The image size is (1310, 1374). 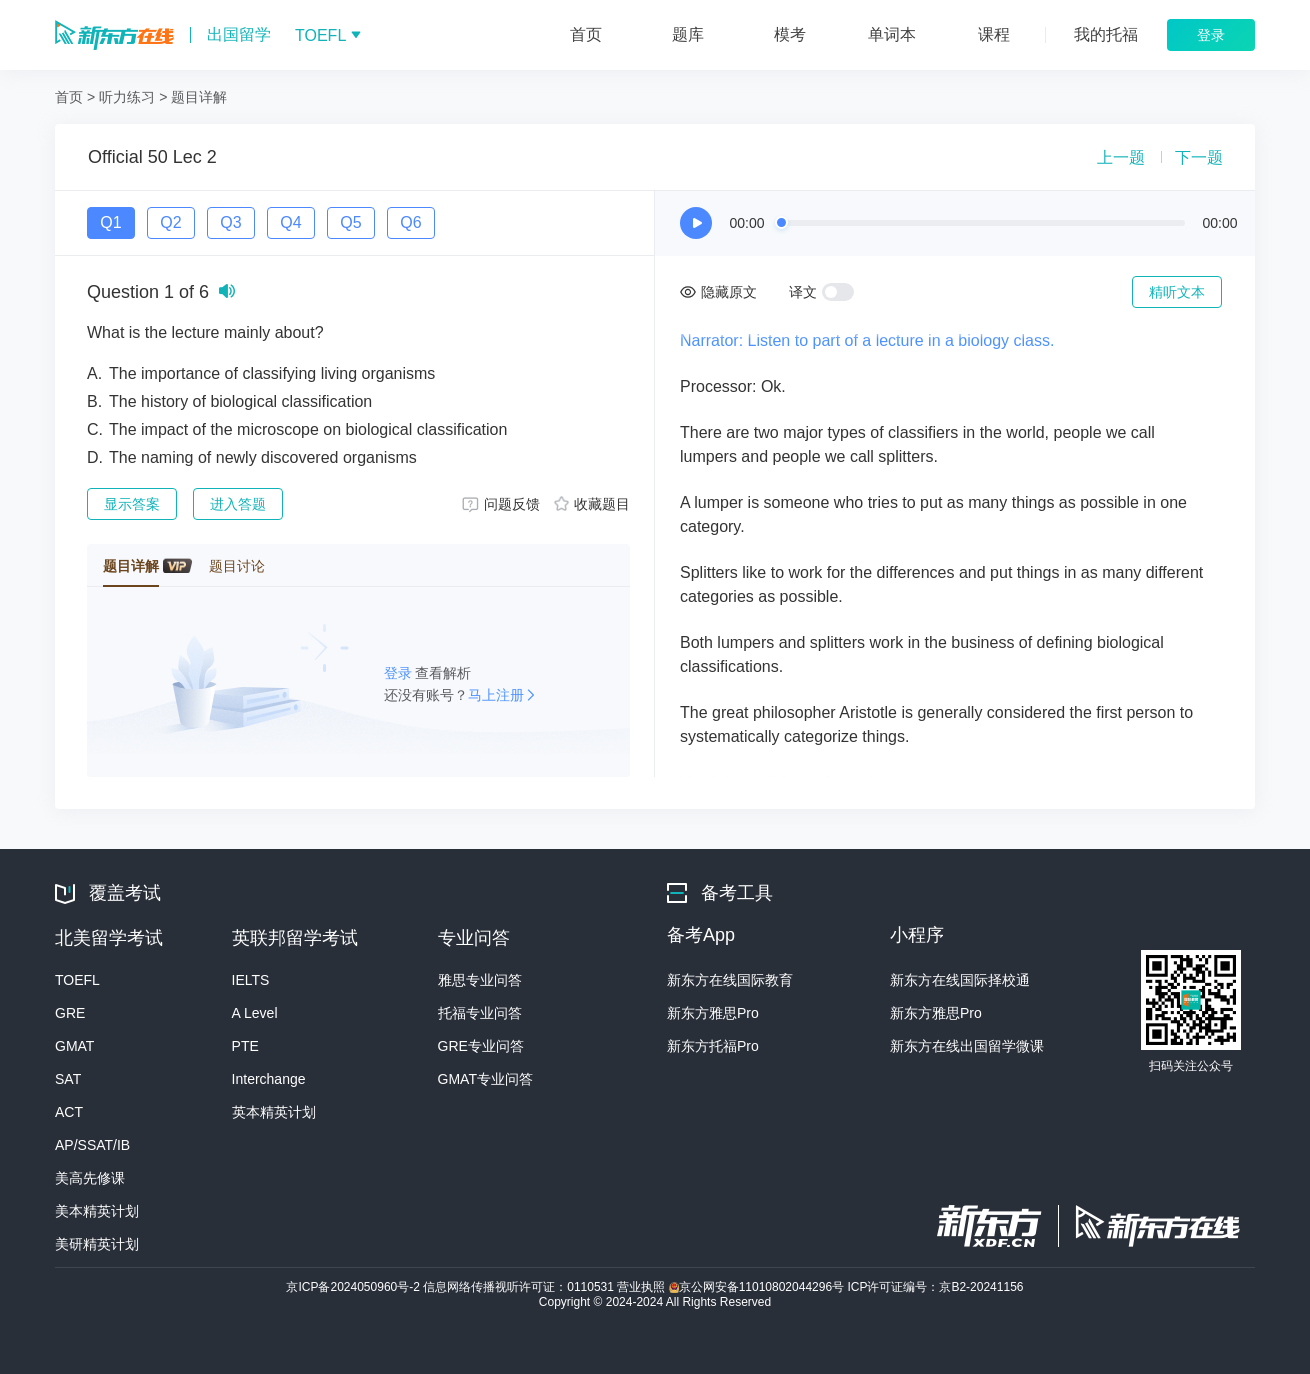 I want to click on 信息网络传播视听许可证：0110531, so click(x=520, y=1287).